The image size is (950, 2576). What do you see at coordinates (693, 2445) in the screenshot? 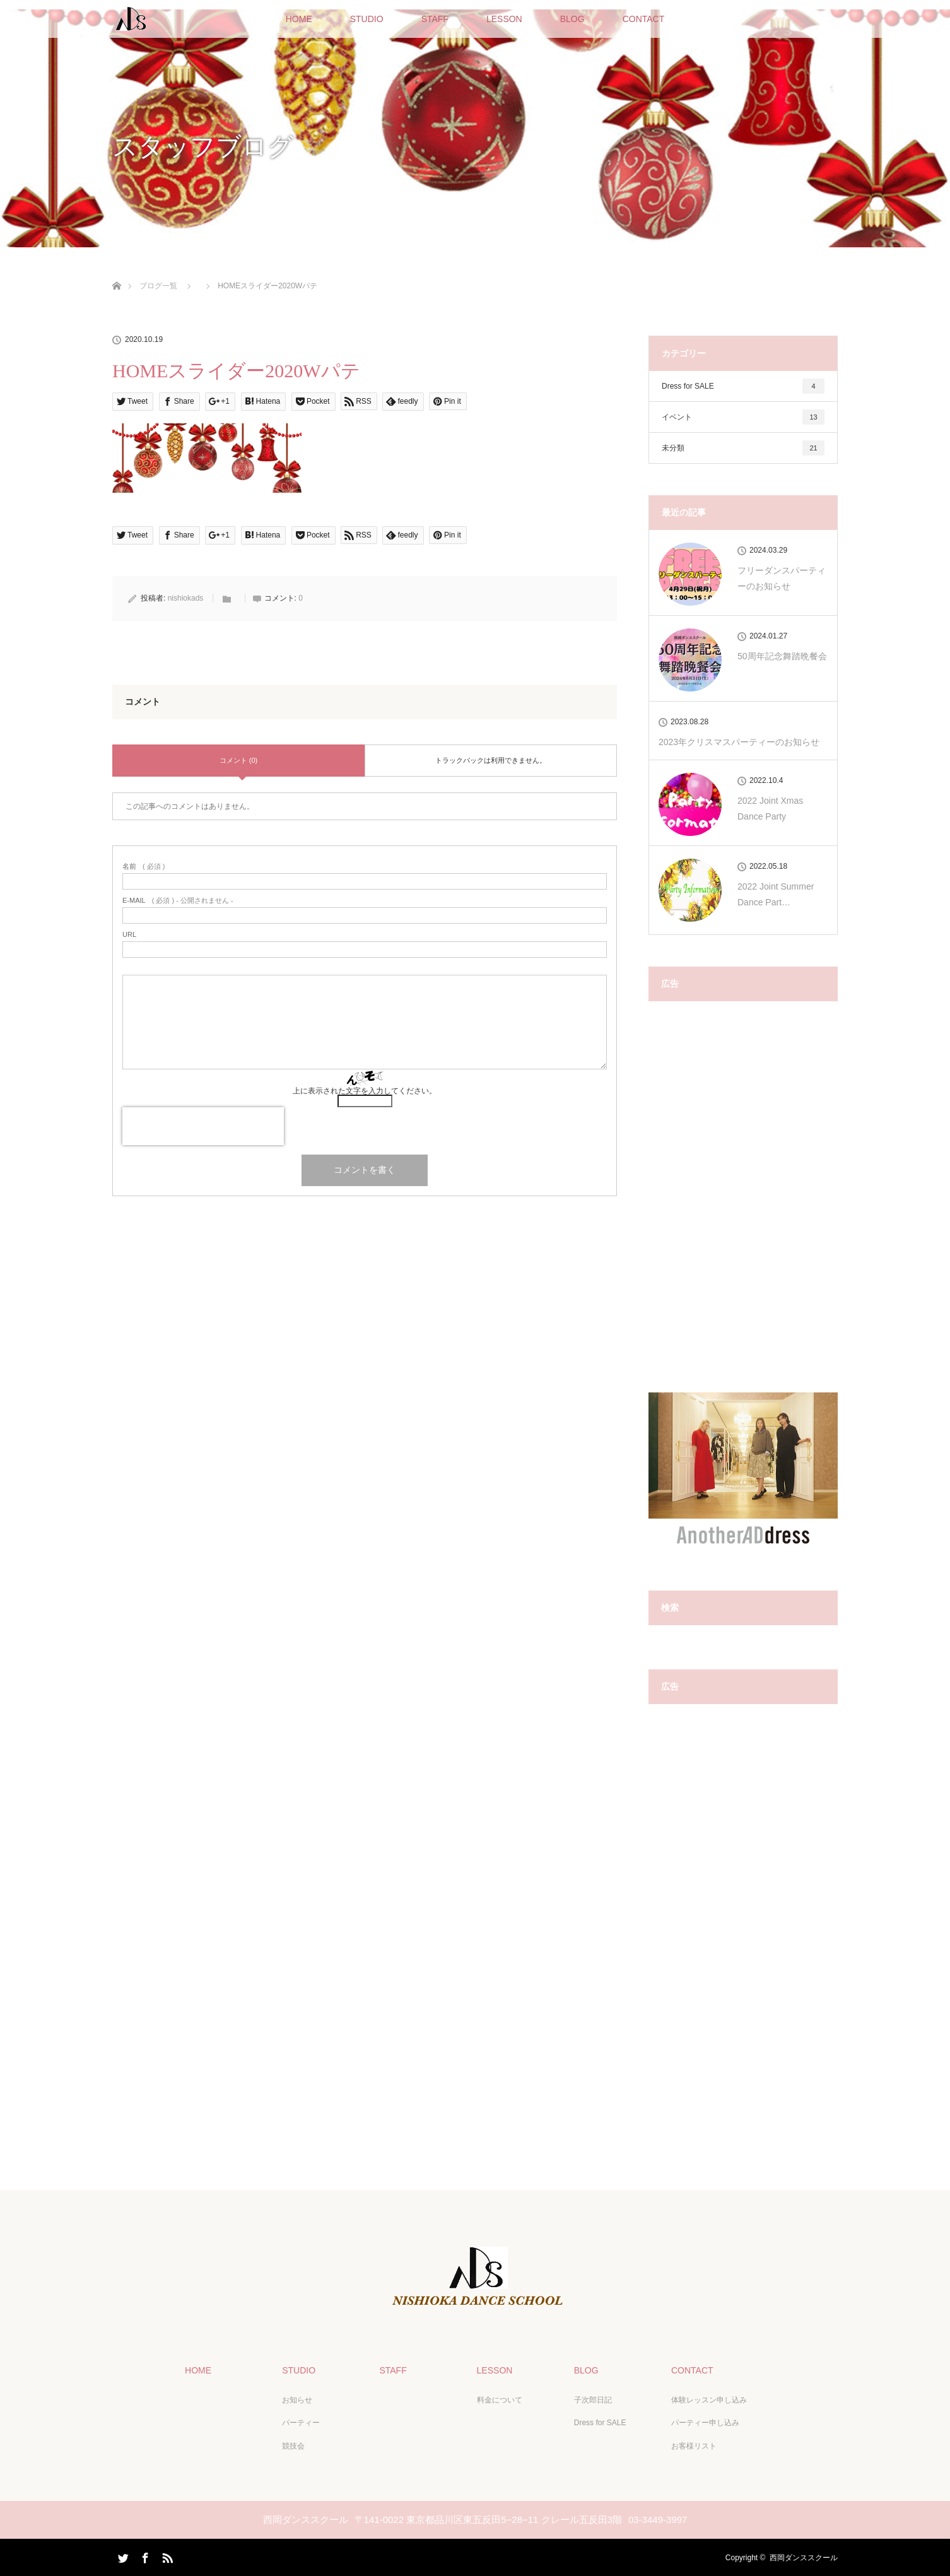
I see `お客様リスト` at bounding box center [693, 2445].